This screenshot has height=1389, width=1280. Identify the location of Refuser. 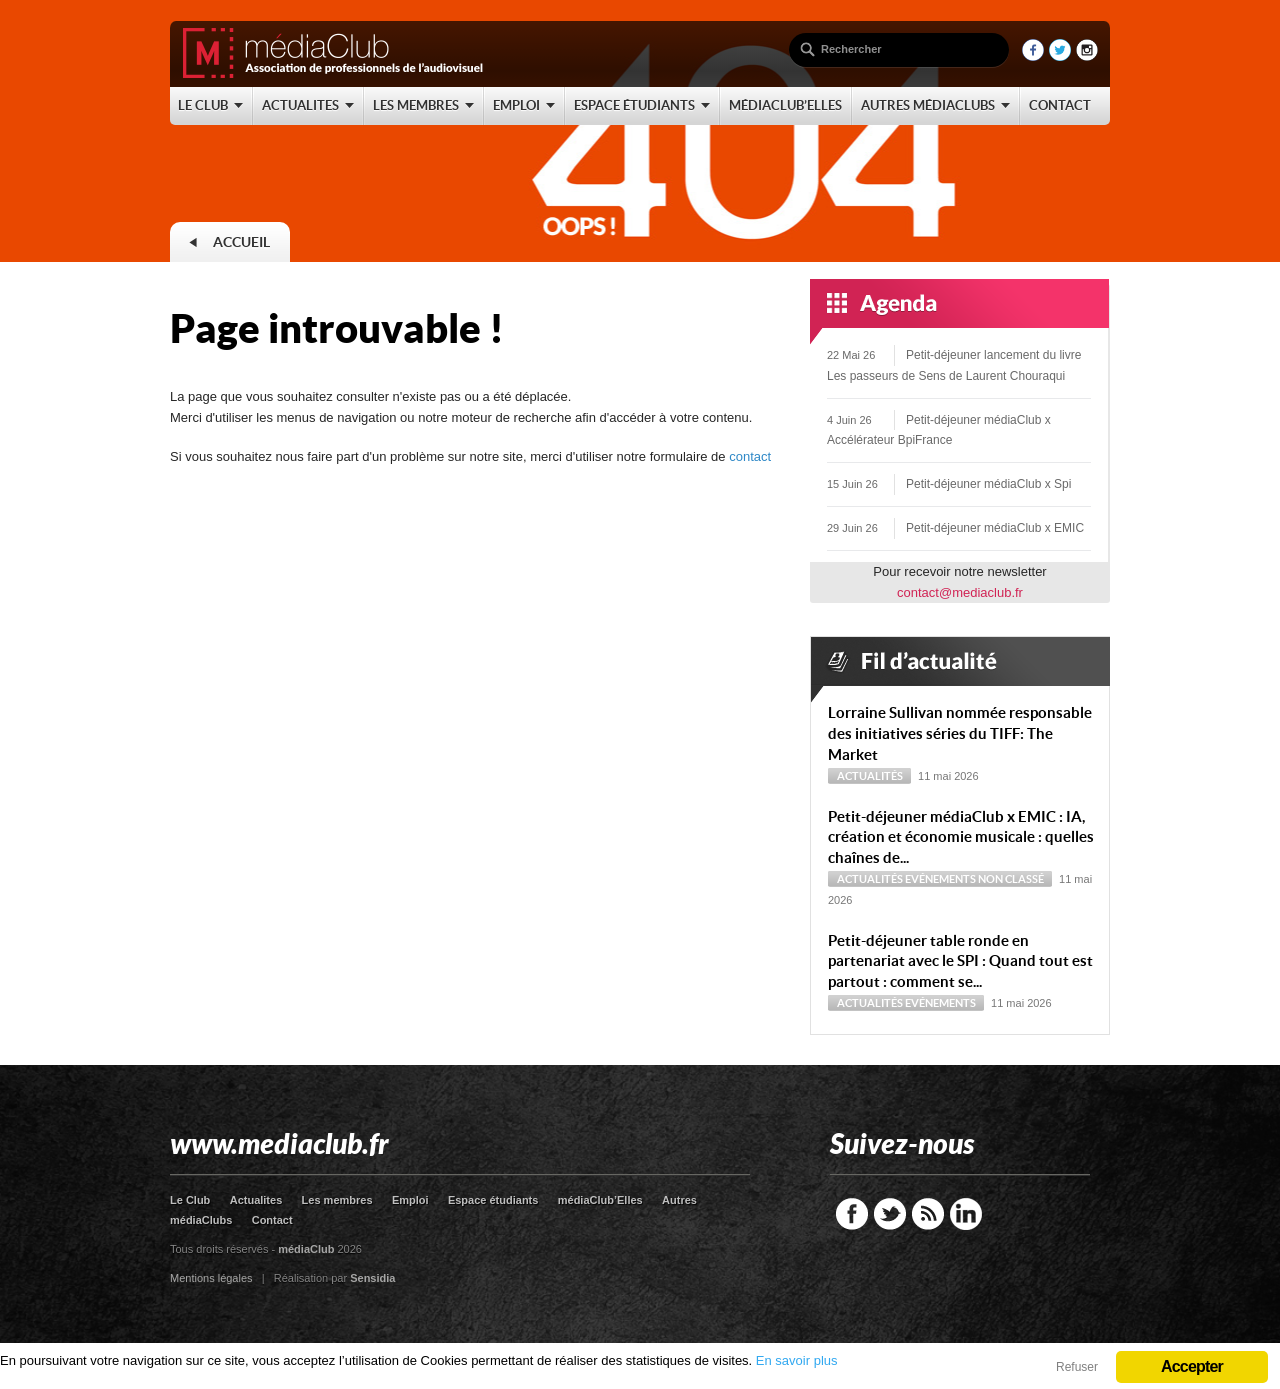
(1077, 1367).